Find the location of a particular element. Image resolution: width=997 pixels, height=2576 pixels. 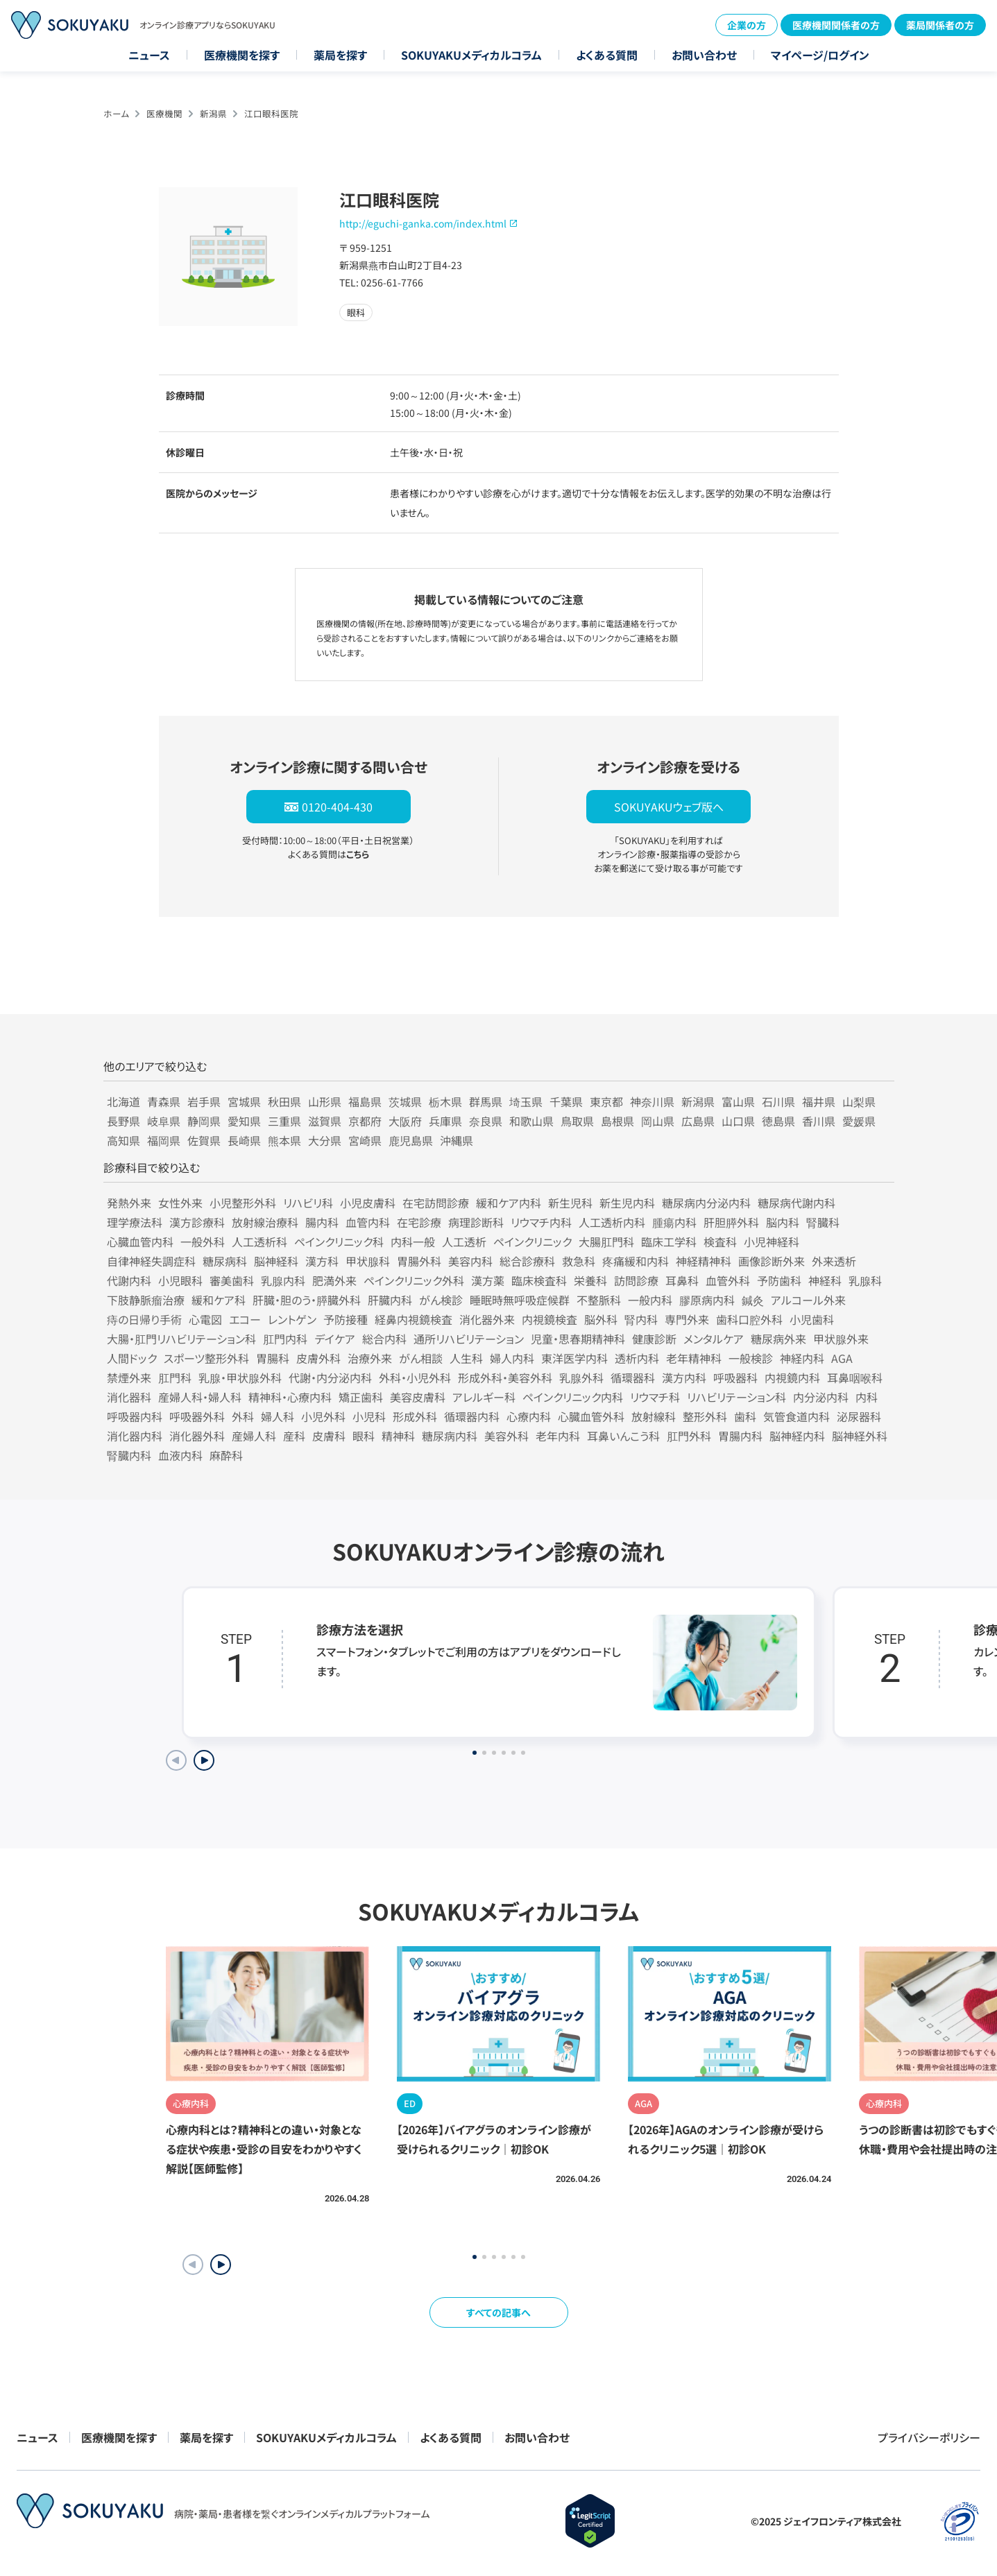

レントゲン is located at coordinates (292, 1319).